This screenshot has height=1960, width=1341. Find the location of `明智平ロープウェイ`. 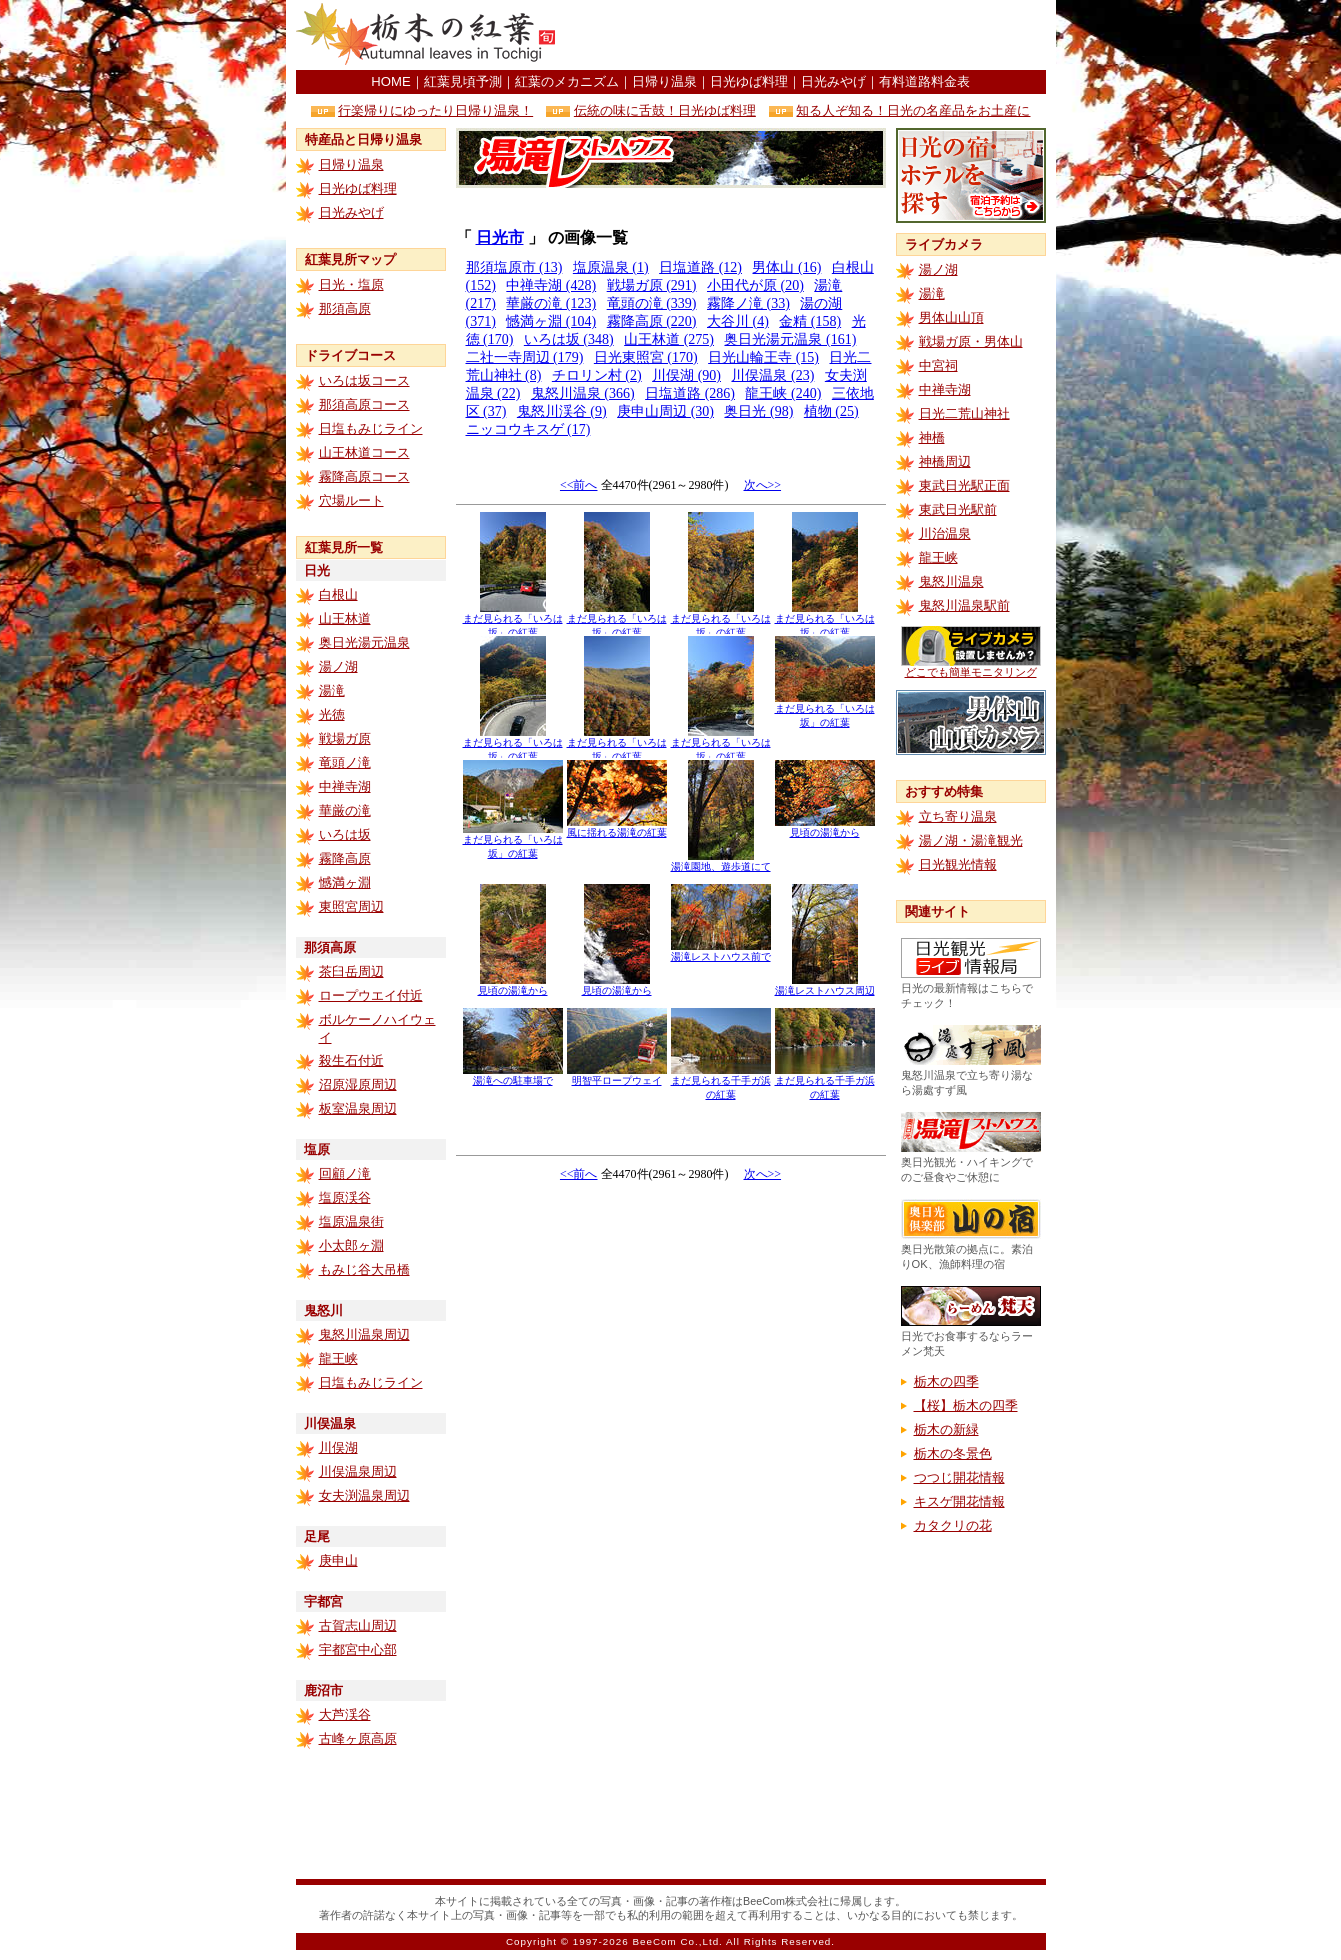

明智平ロープウェイ is located at coordinates (617, 1075).